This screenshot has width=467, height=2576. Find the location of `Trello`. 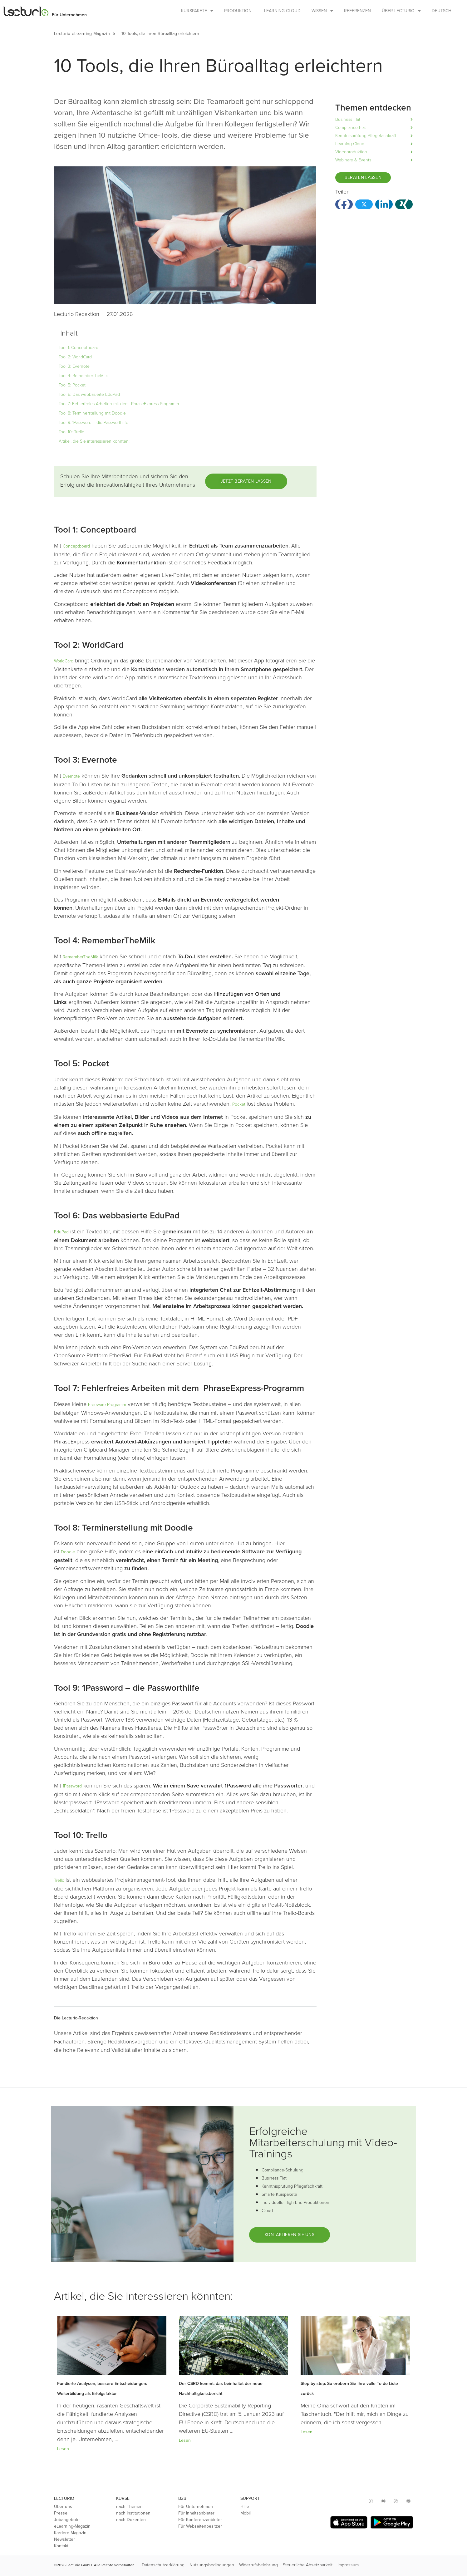

Trello is located at coordinates (60, 1880).